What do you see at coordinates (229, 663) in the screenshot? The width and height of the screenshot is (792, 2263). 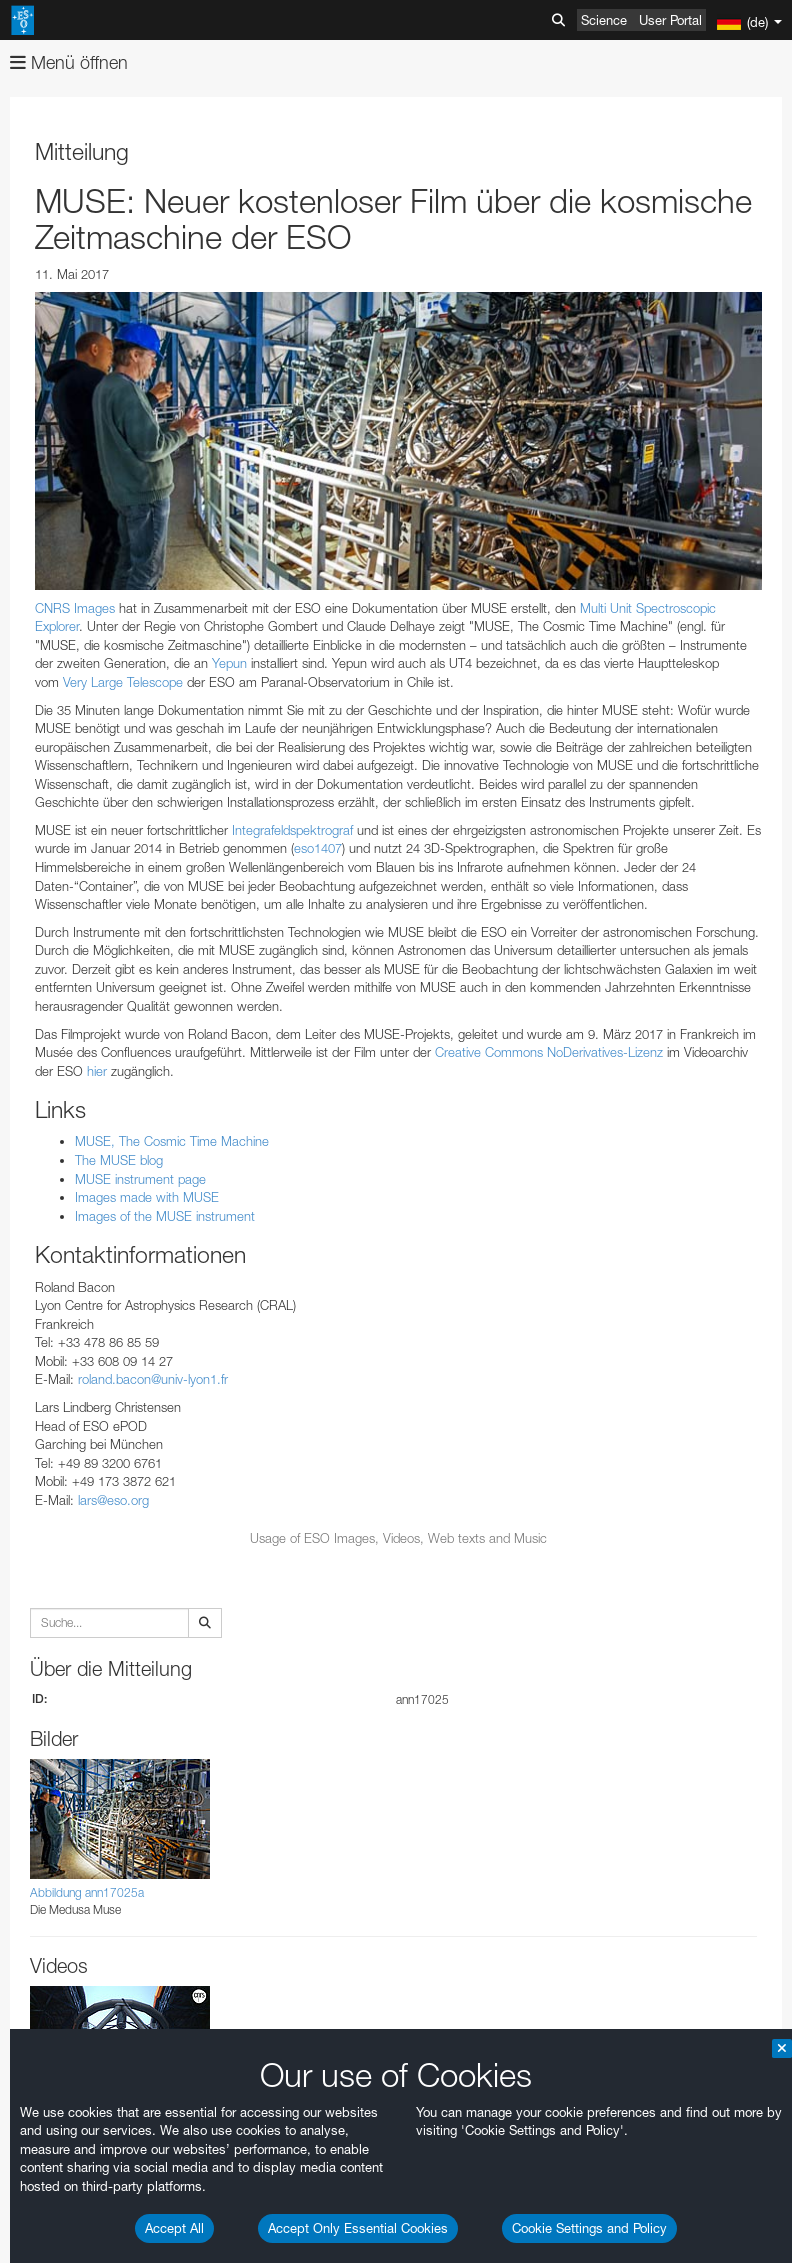 I see `Yepun` at bounding box center [229, 663].